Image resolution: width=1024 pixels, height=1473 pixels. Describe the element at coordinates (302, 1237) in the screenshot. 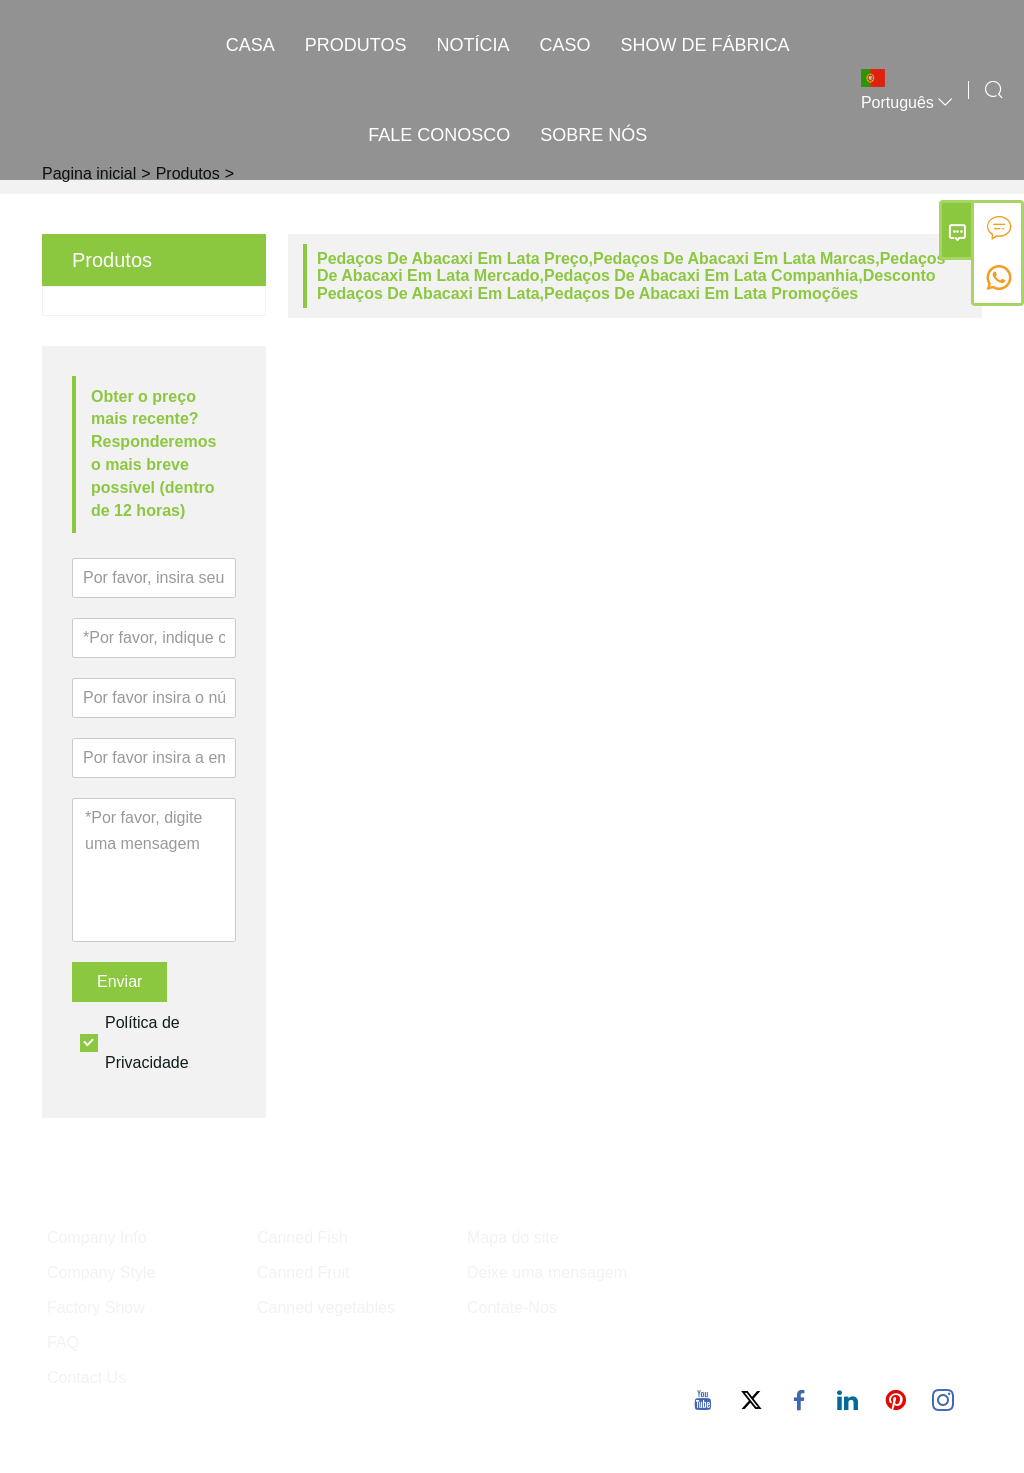

I see `Canned Fish` at that location.